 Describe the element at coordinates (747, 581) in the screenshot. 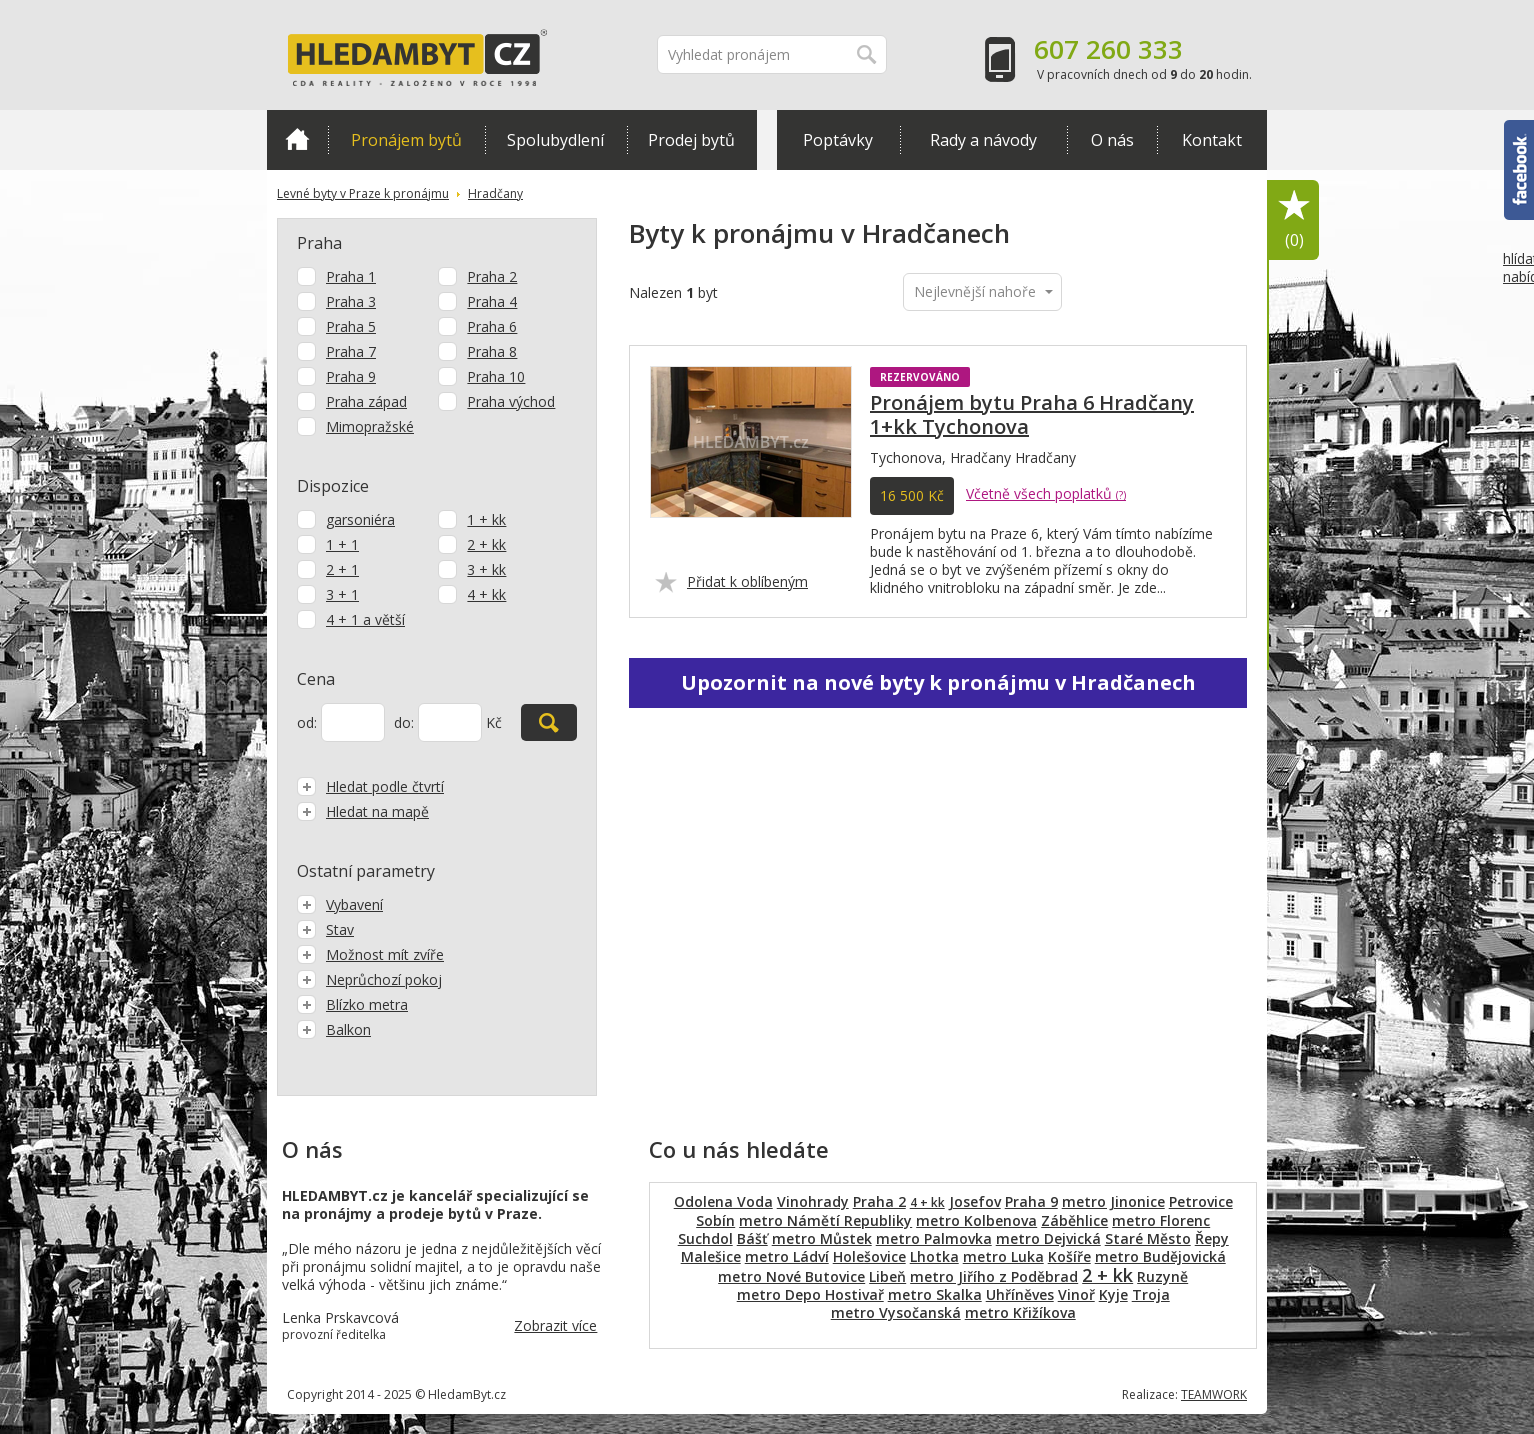

I see `Přidat k oblíbeným` at that location.